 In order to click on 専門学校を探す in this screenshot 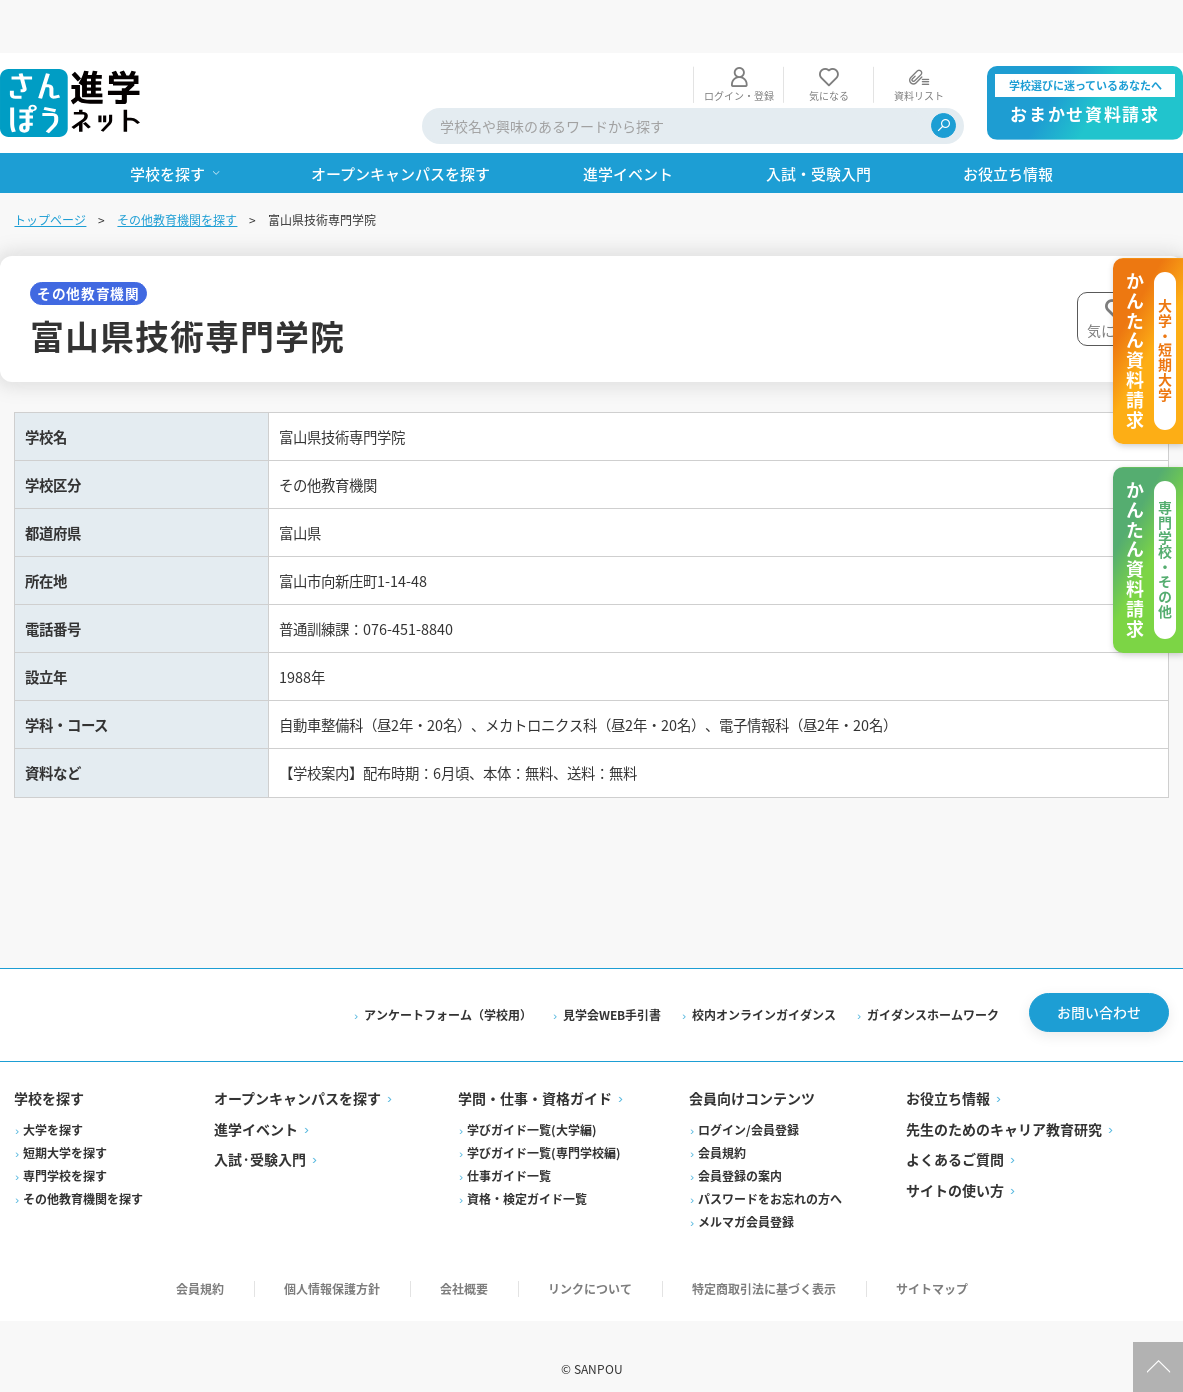, I will do `click(67, 1150)`.